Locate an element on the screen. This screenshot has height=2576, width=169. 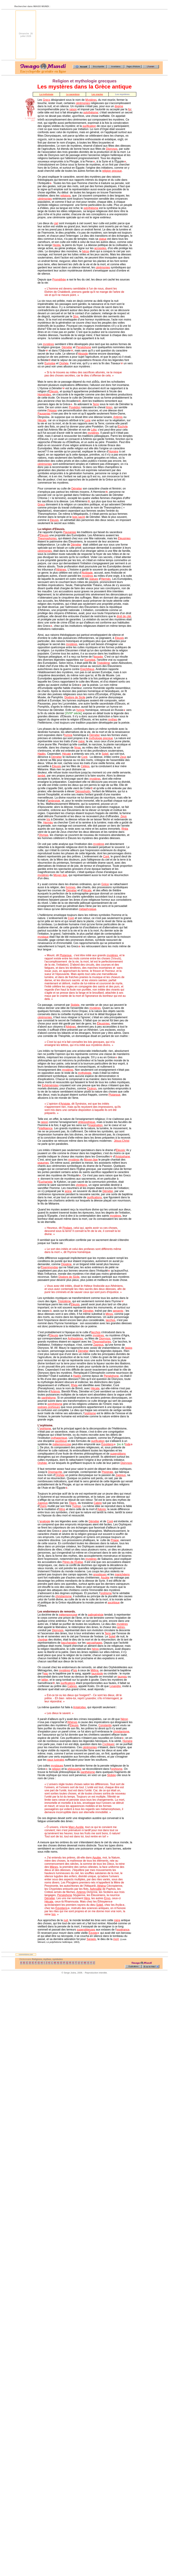
christianisme is located at coordinates (63, 1596).